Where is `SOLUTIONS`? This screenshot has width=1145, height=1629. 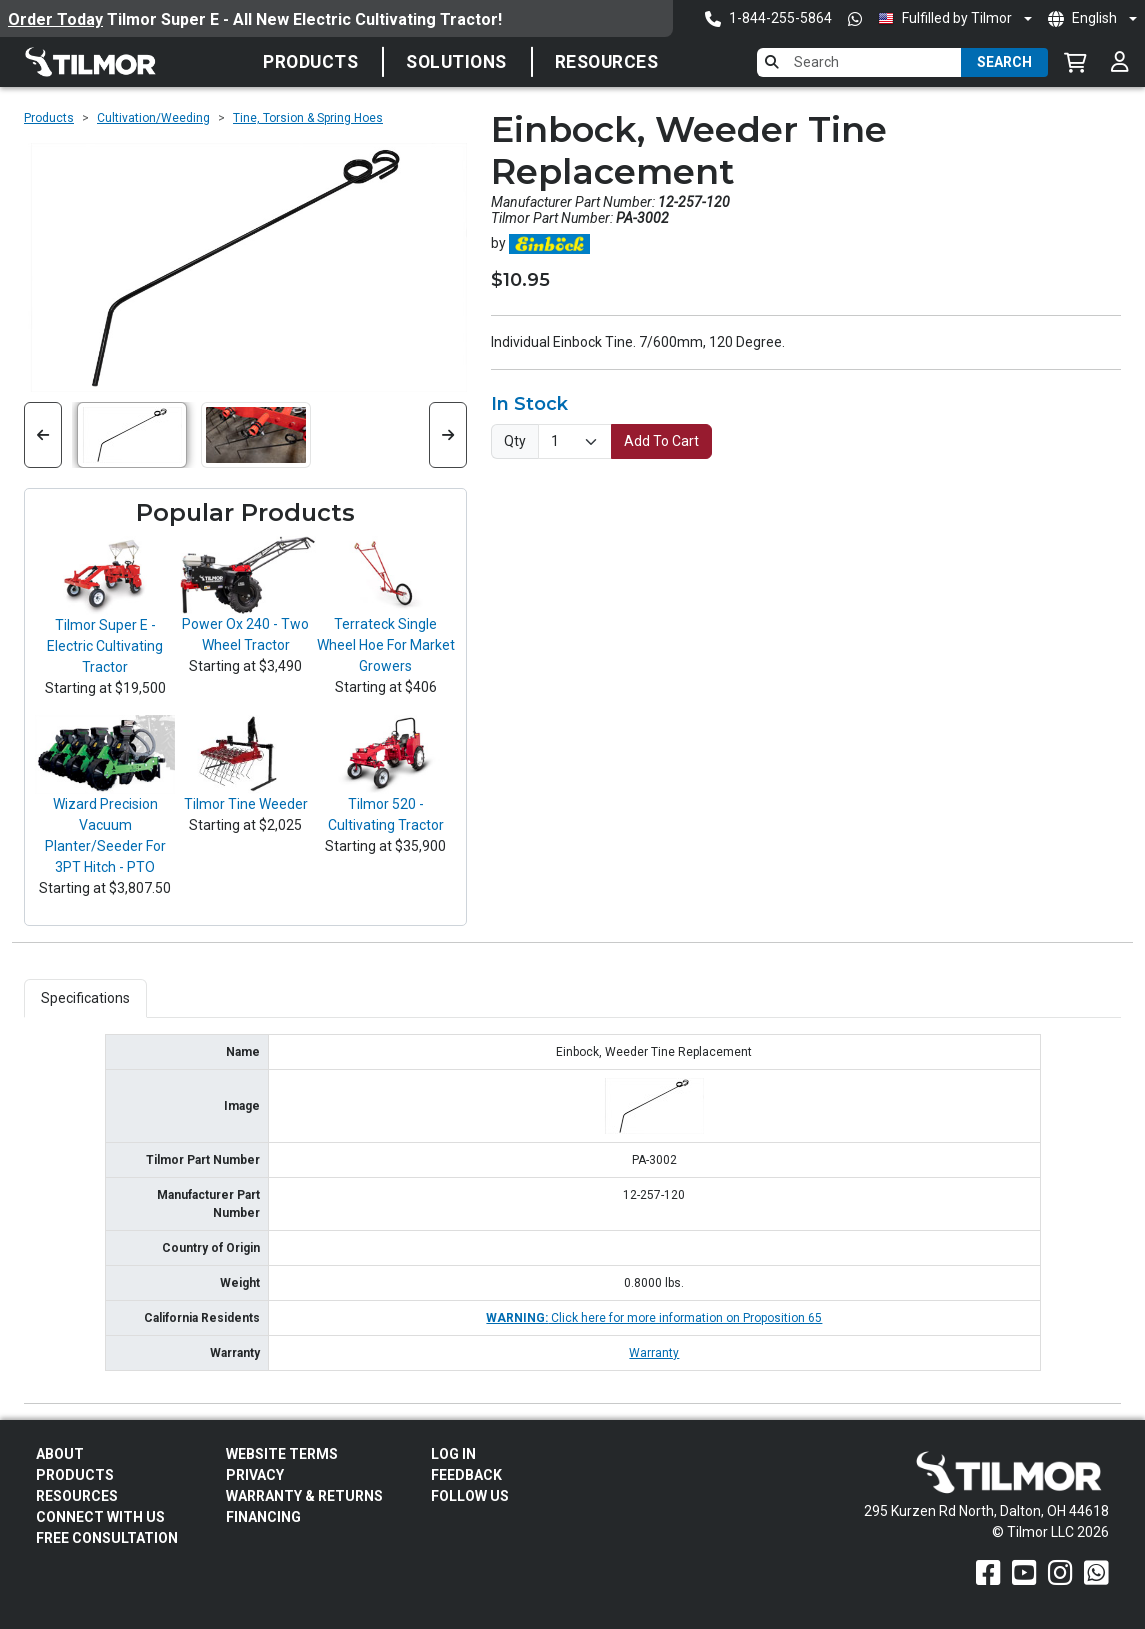 SOLUTIONS is located at coordinates (456, 62).